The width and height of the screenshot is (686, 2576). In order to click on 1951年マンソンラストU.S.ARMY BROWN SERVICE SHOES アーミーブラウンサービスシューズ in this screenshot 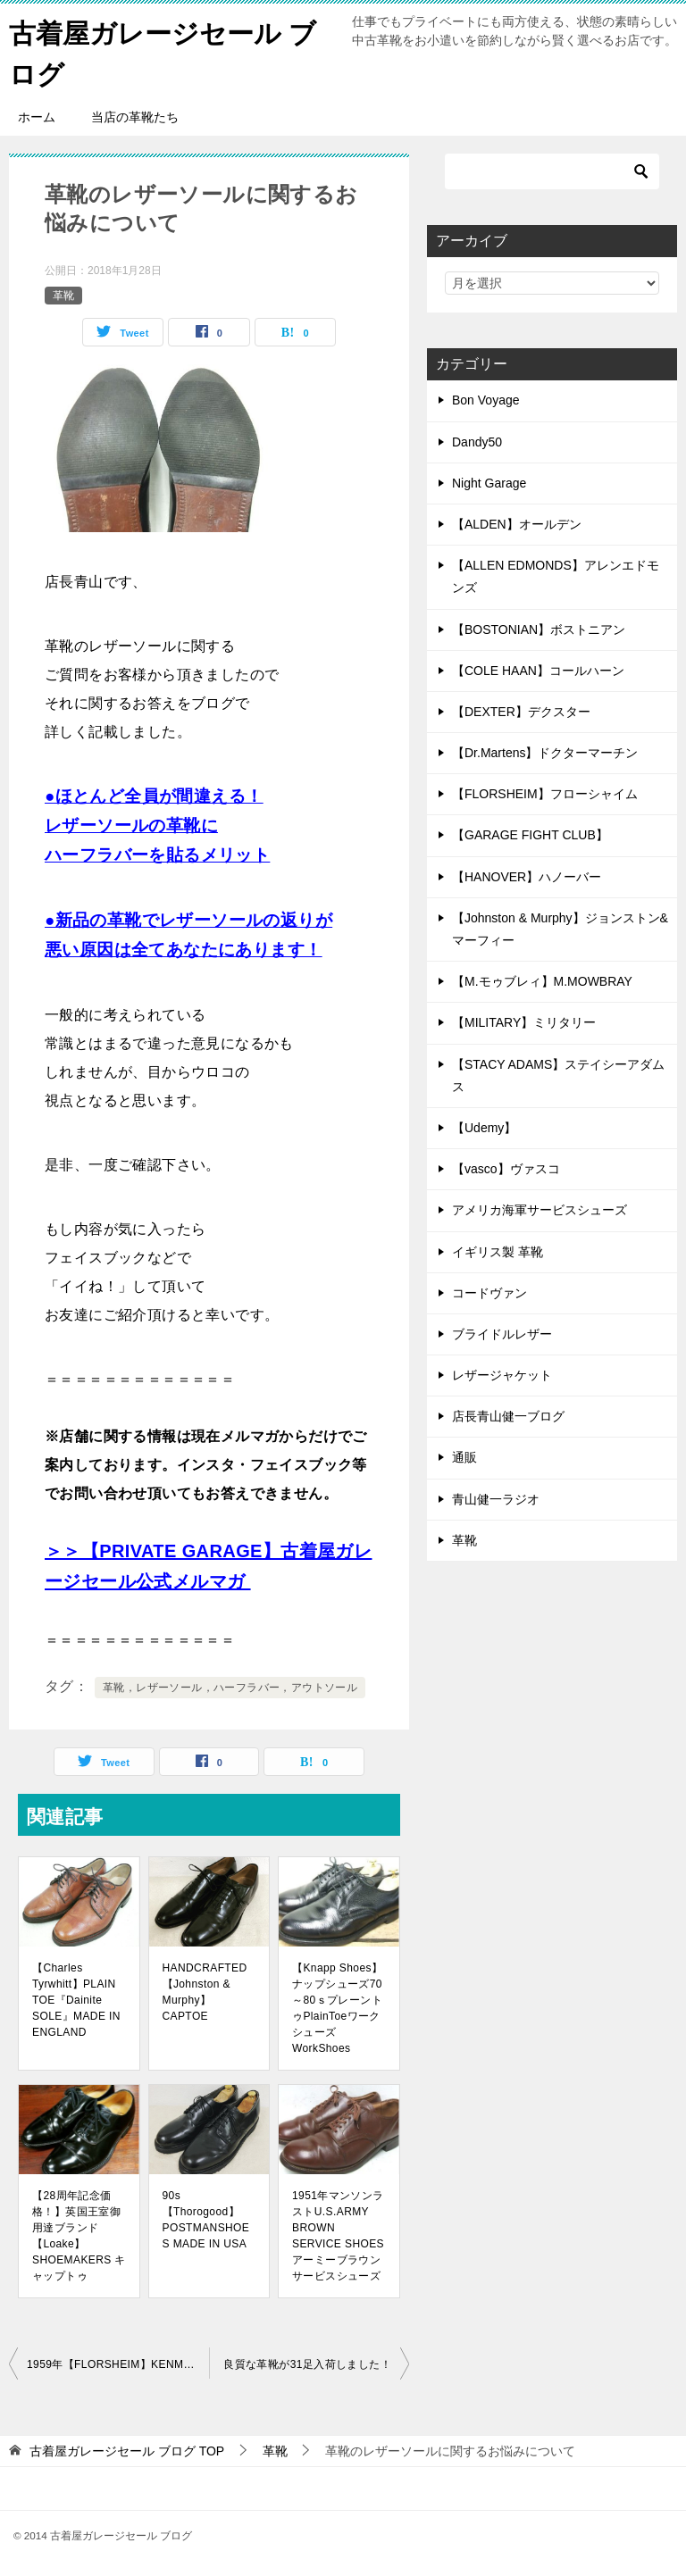, I will do `click(338, 2234)`.